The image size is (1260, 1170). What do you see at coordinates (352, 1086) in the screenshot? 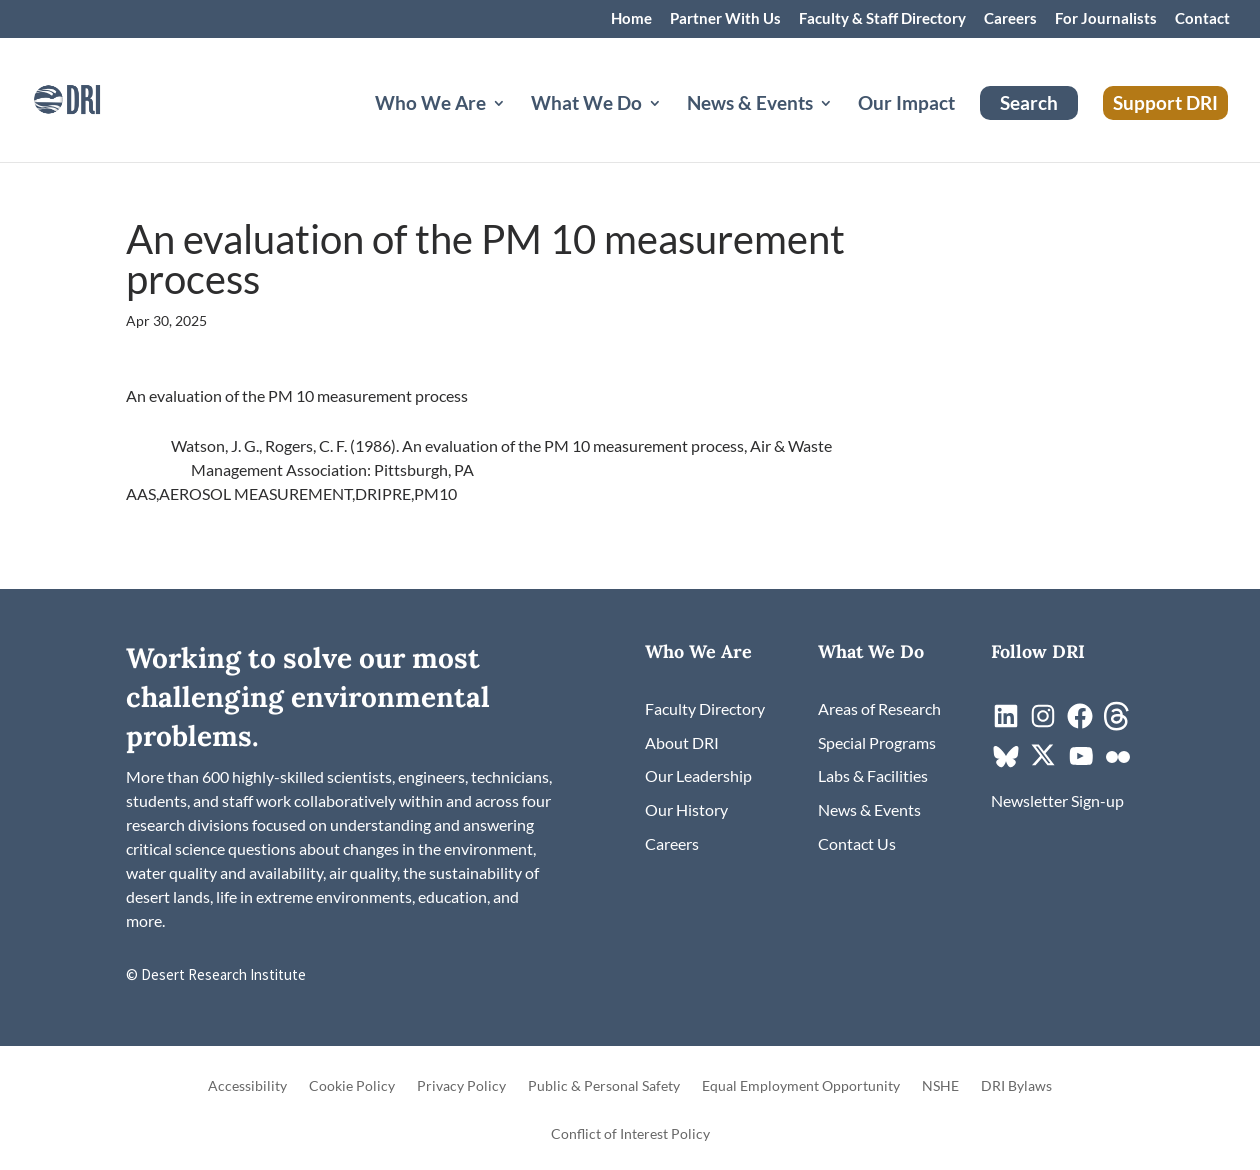
I see `Cookie Policy [link]` at bounding box center [352, 1086].